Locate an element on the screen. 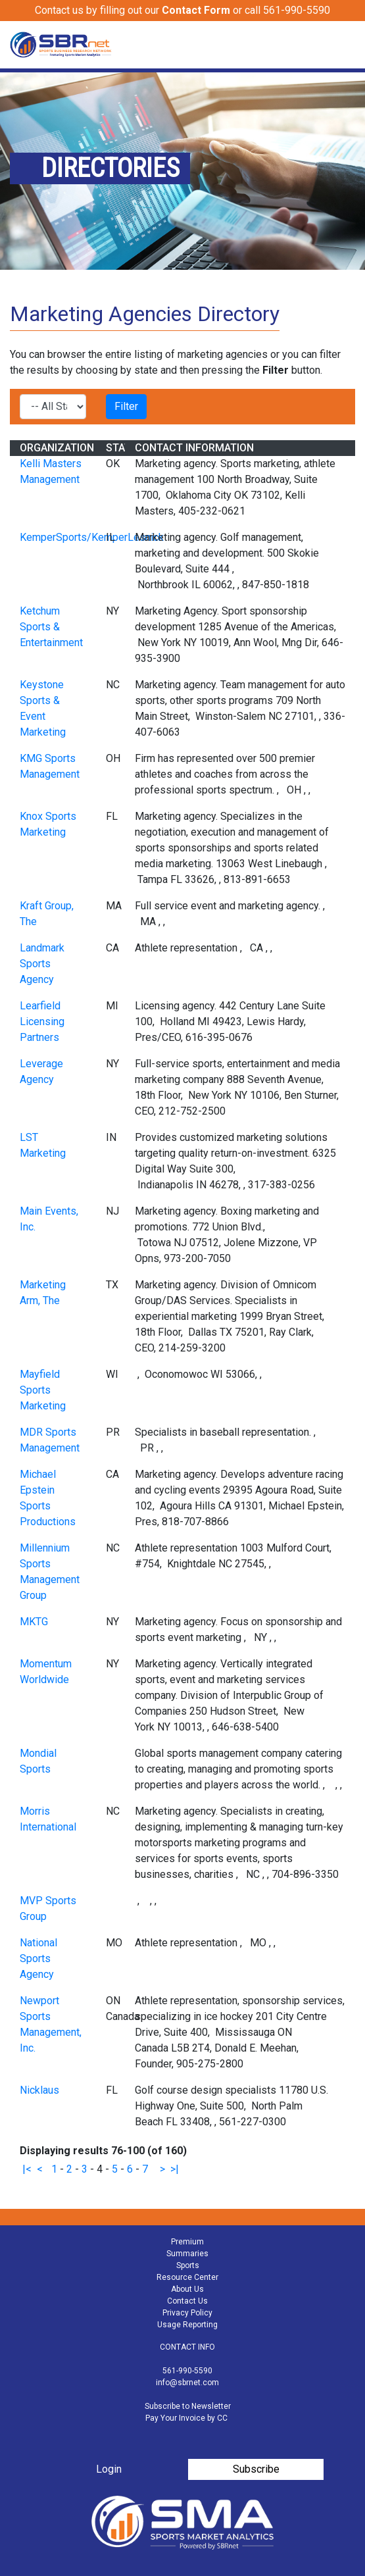 Image resolution: width=365 pixels, height=2576 pixels. KemperSports/KemperLesnick is located at coordinates (92, 537).